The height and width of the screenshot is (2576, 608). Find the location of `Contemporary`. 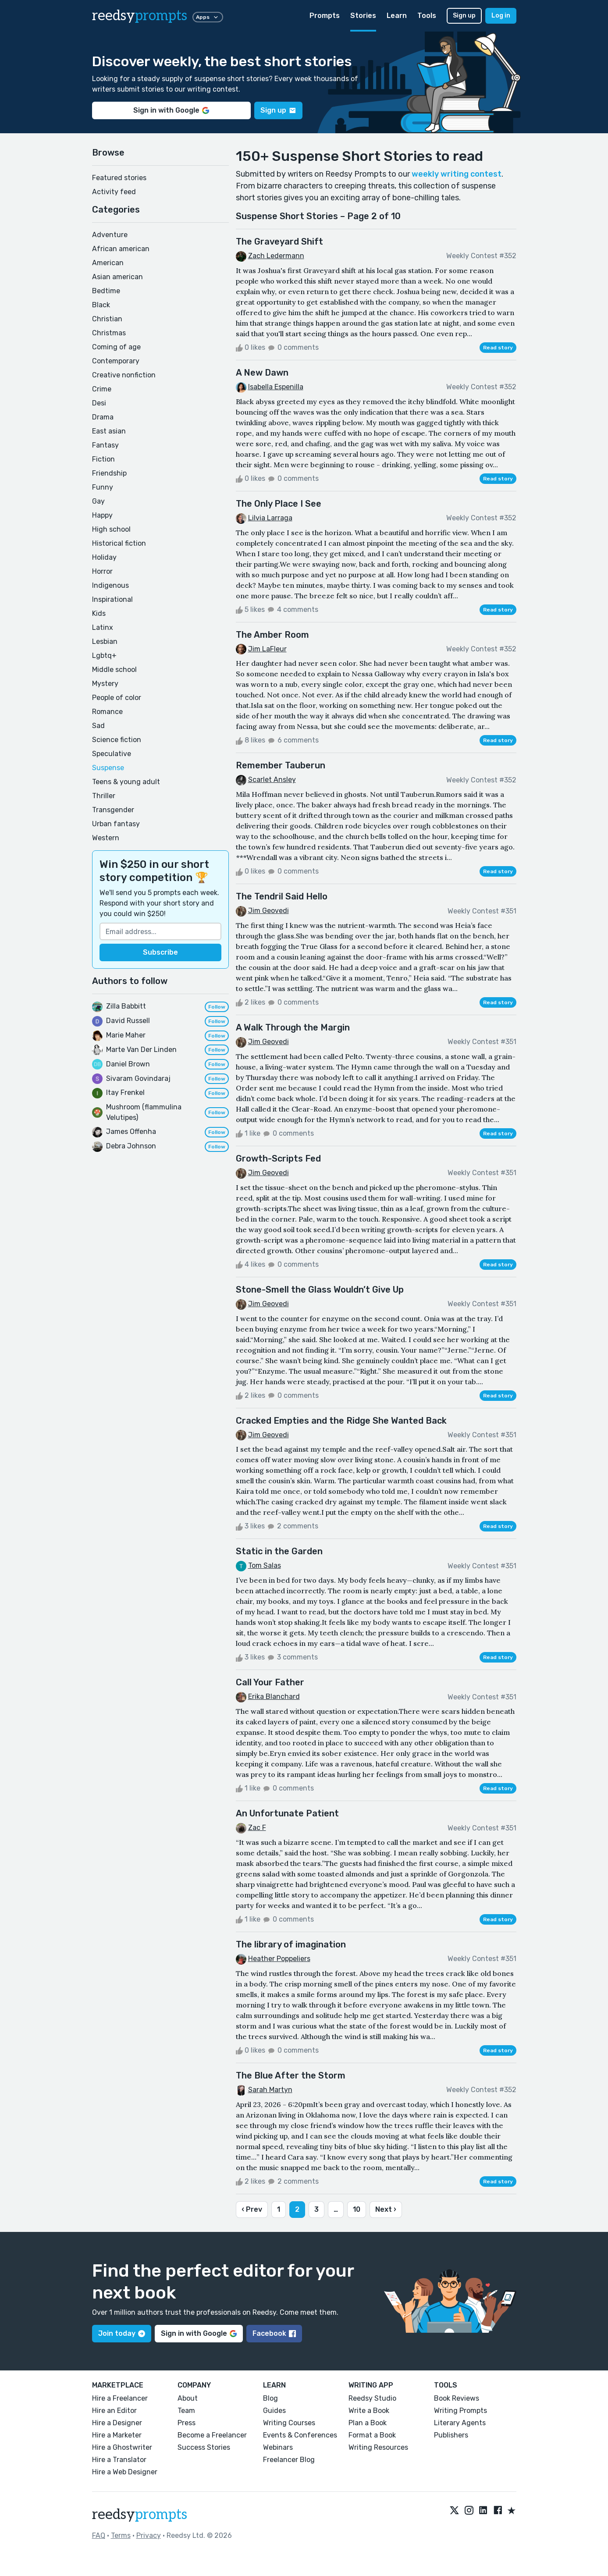

Contemporary is located at coordinates (115, 361).